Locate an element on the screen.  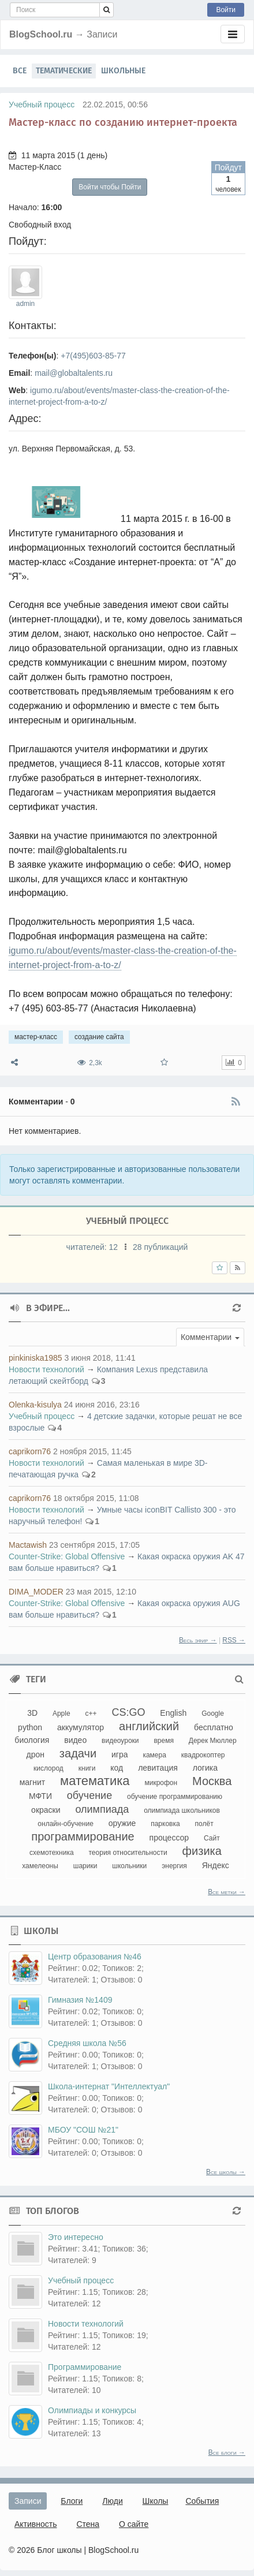
аккумулятор is located at coordinates (80, 1727).